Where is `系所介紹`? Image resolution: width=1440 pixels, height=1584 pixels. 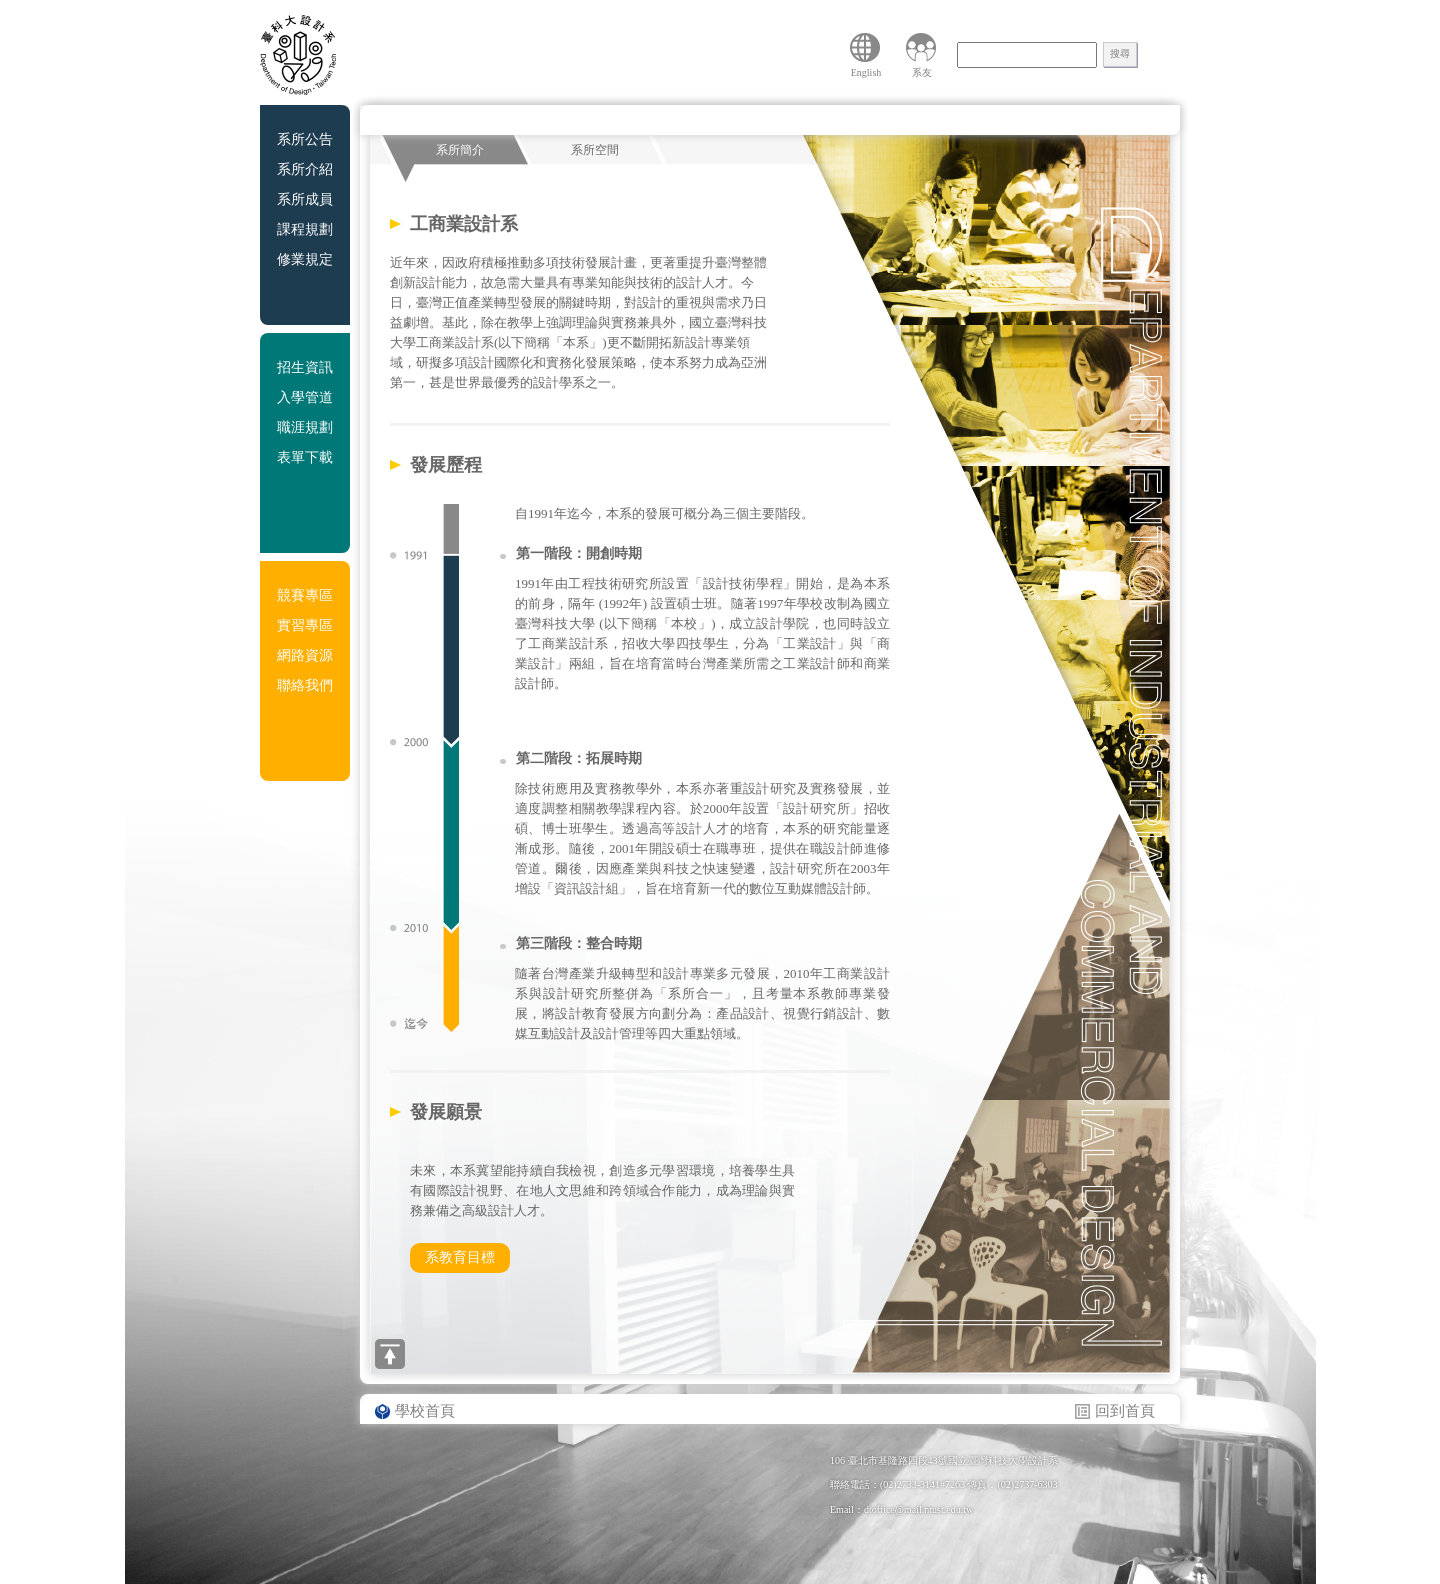 系所介紹 is located at coordinates (305, 169).